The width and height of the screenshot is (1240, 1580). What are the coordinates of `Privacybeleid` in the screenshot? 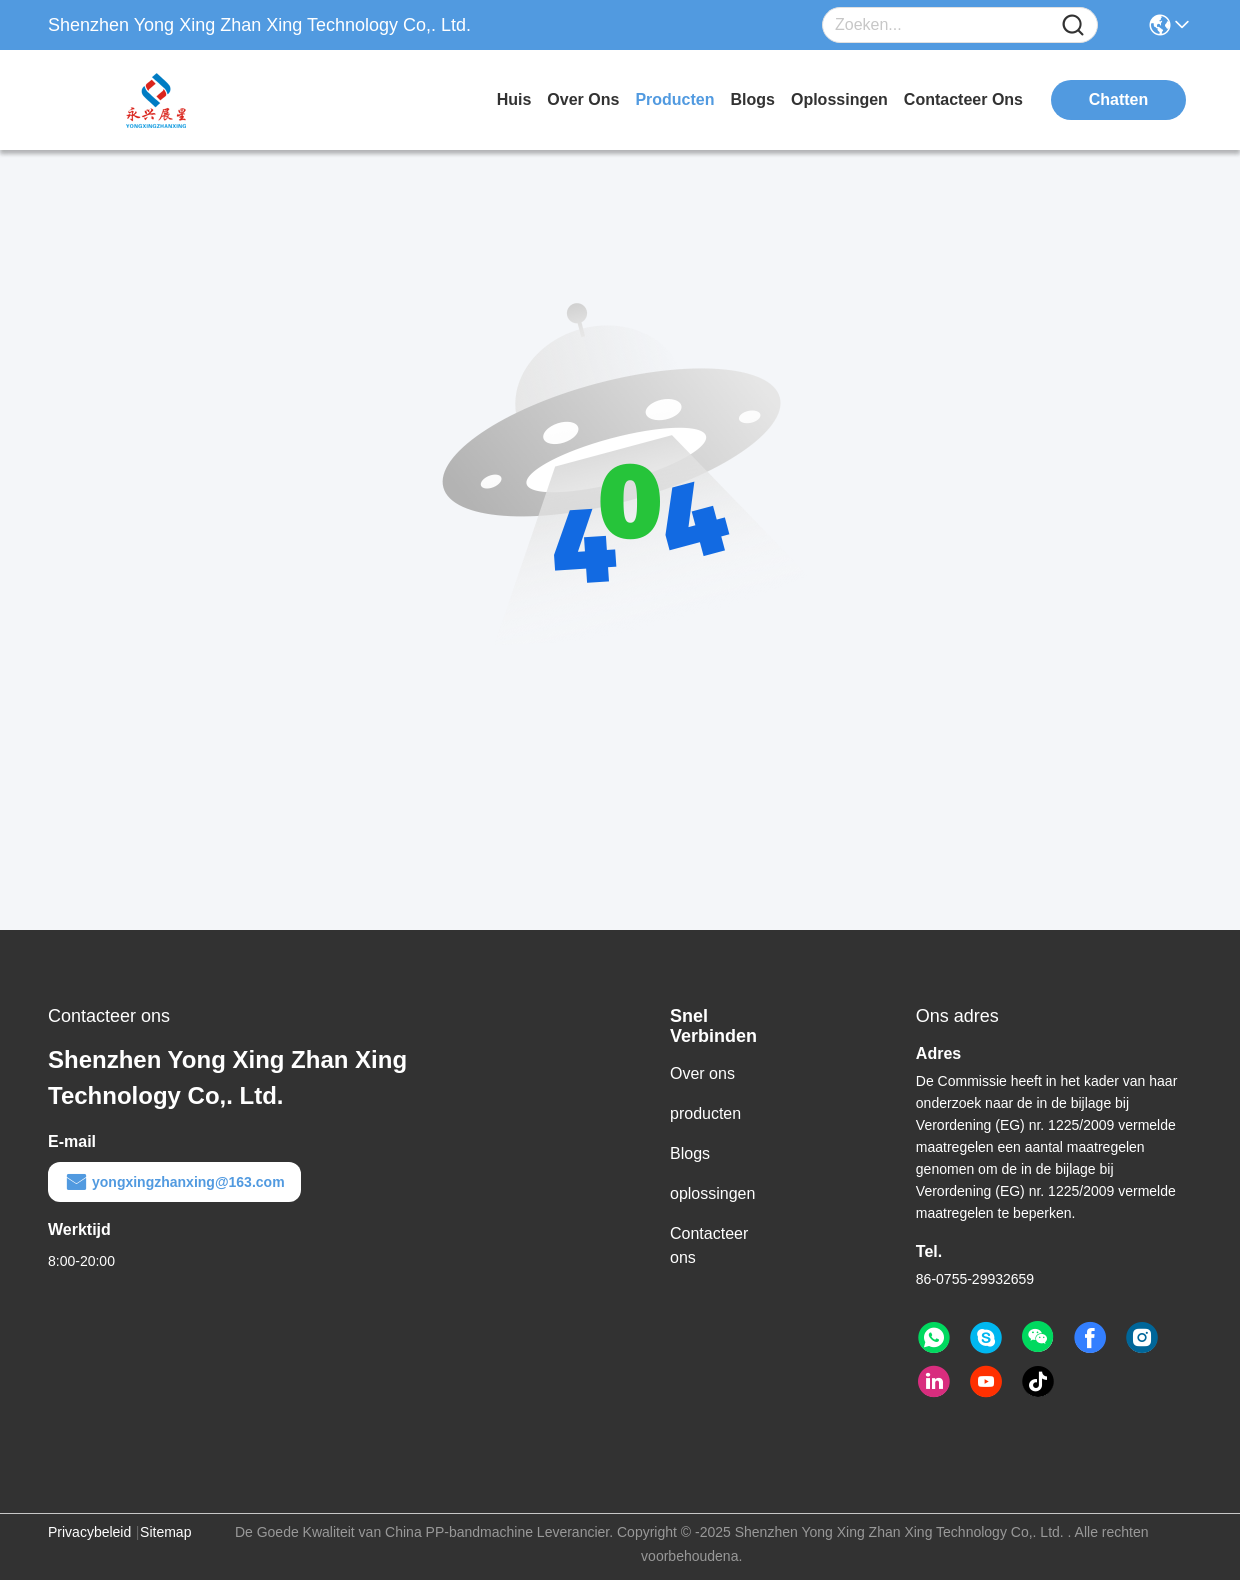 It's located at (89, 1532).